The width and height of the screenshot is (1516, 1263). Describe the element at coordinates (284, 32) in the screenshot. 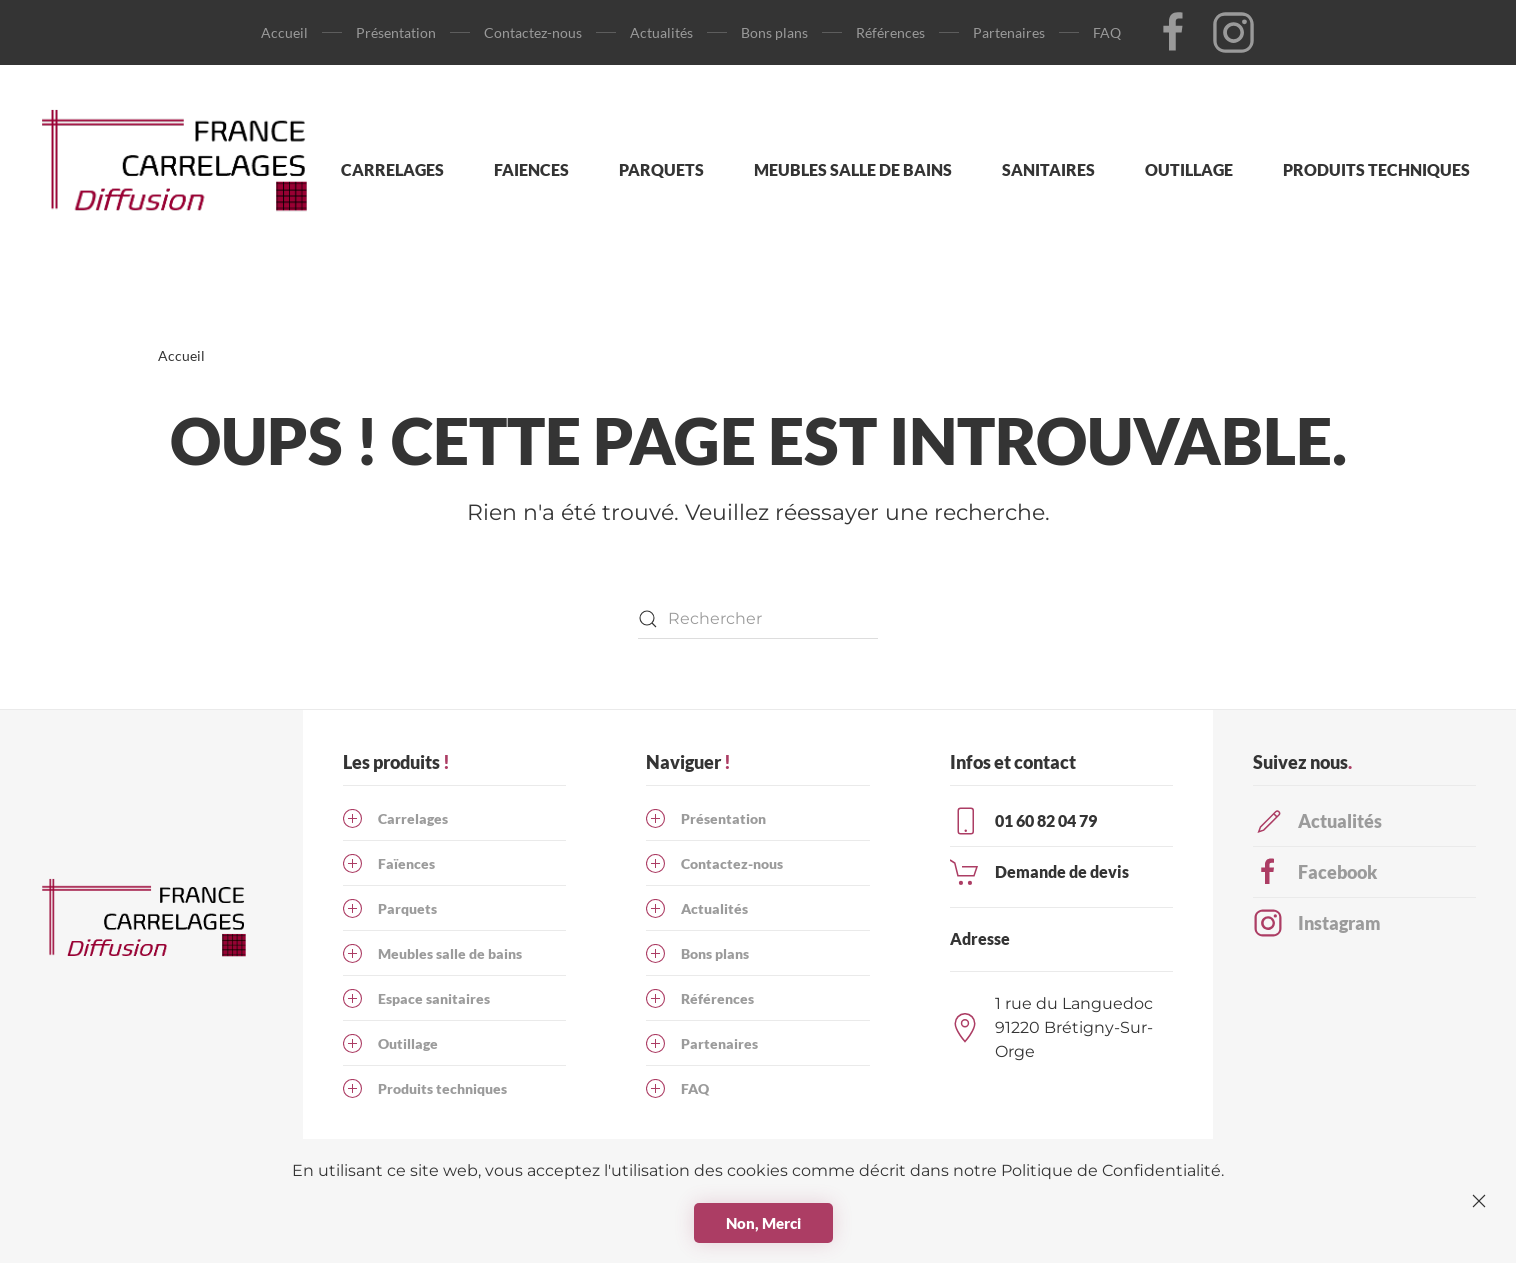

I see `Accueil [button]` at that location.